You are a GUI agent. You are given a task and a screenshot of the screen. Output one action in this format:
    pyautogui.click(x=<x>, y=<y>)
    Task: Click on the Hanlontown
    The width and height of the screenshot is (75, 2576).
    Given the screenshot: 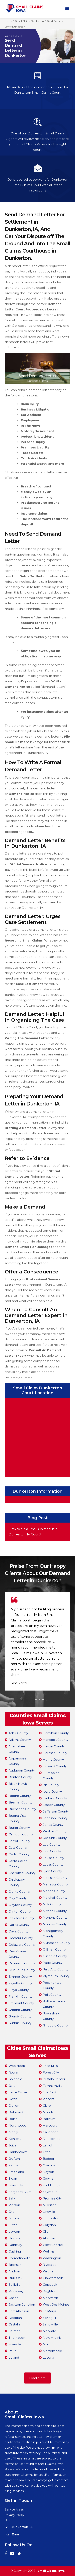 What is the action you would take?
    pyautogui.click(x=18, y=2152)
    